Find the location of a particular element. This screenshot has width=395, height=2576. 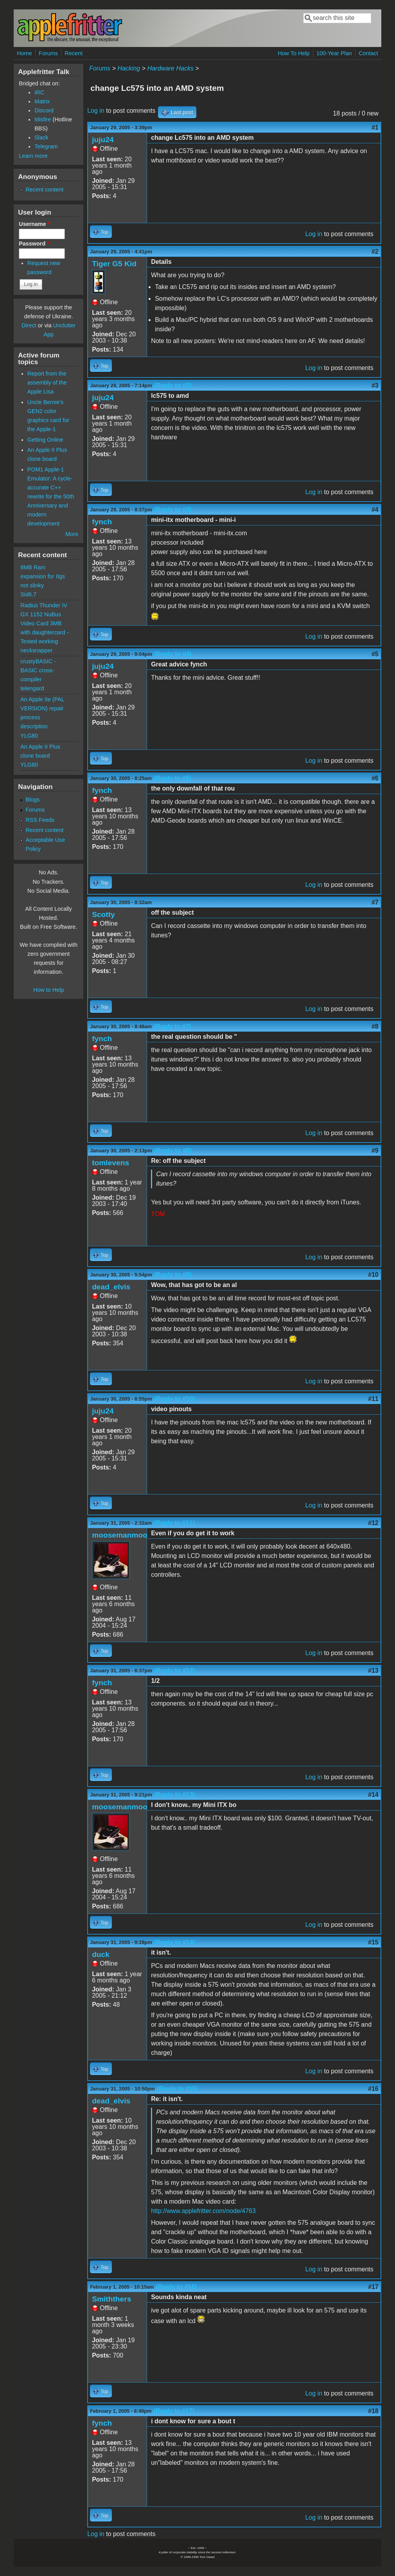

(Reply to #3) is located at coordinates (173, 509).